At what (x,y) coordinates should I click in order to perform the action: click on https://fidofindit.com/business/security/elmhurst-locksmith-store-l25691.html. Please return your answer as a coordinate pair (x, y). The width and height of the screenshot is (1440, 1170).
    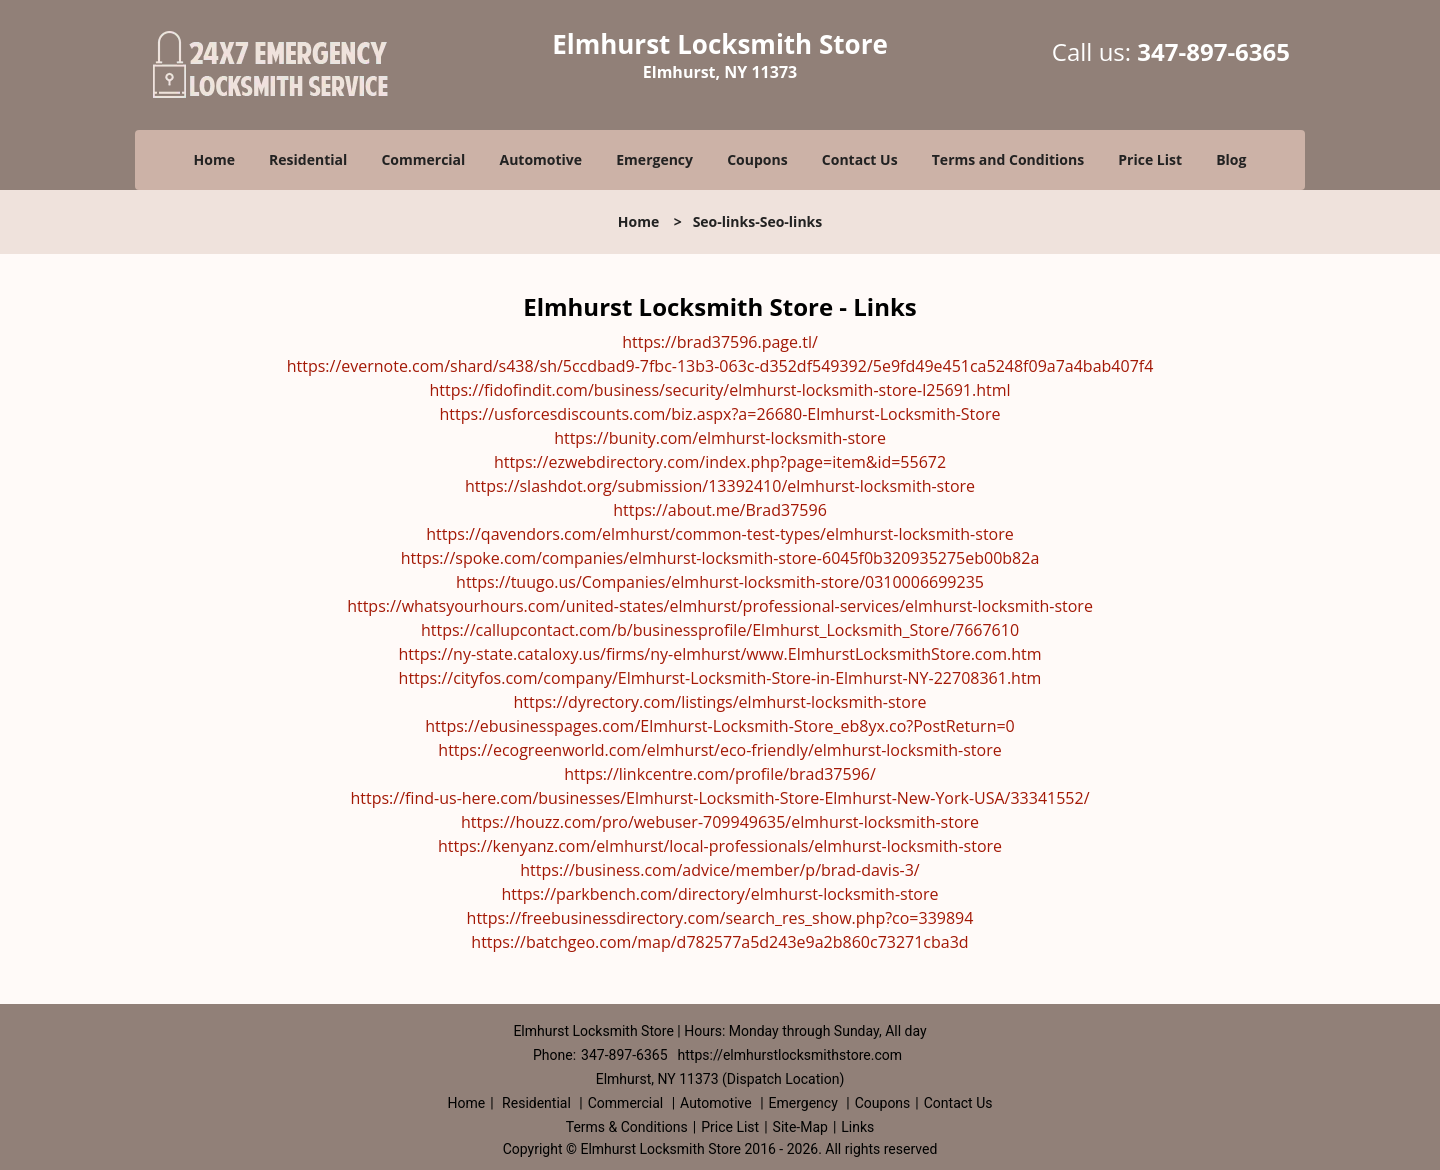
    Looking at the image, I should click on (719, 390).